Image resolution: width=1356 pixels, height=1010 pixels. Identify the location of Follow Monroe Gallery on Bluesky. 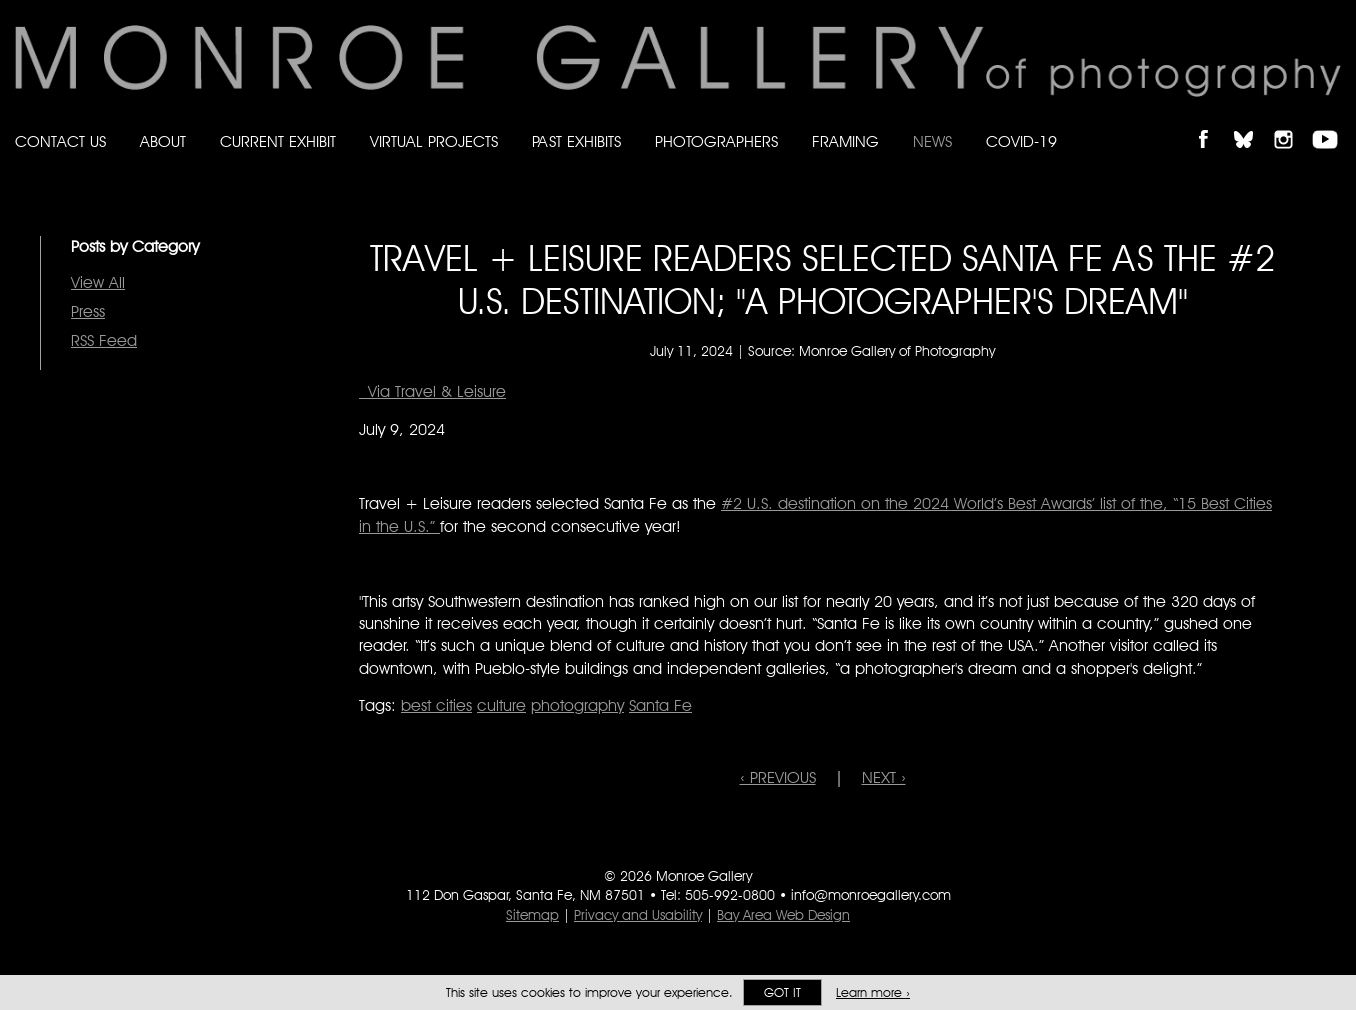
(1253, 122).